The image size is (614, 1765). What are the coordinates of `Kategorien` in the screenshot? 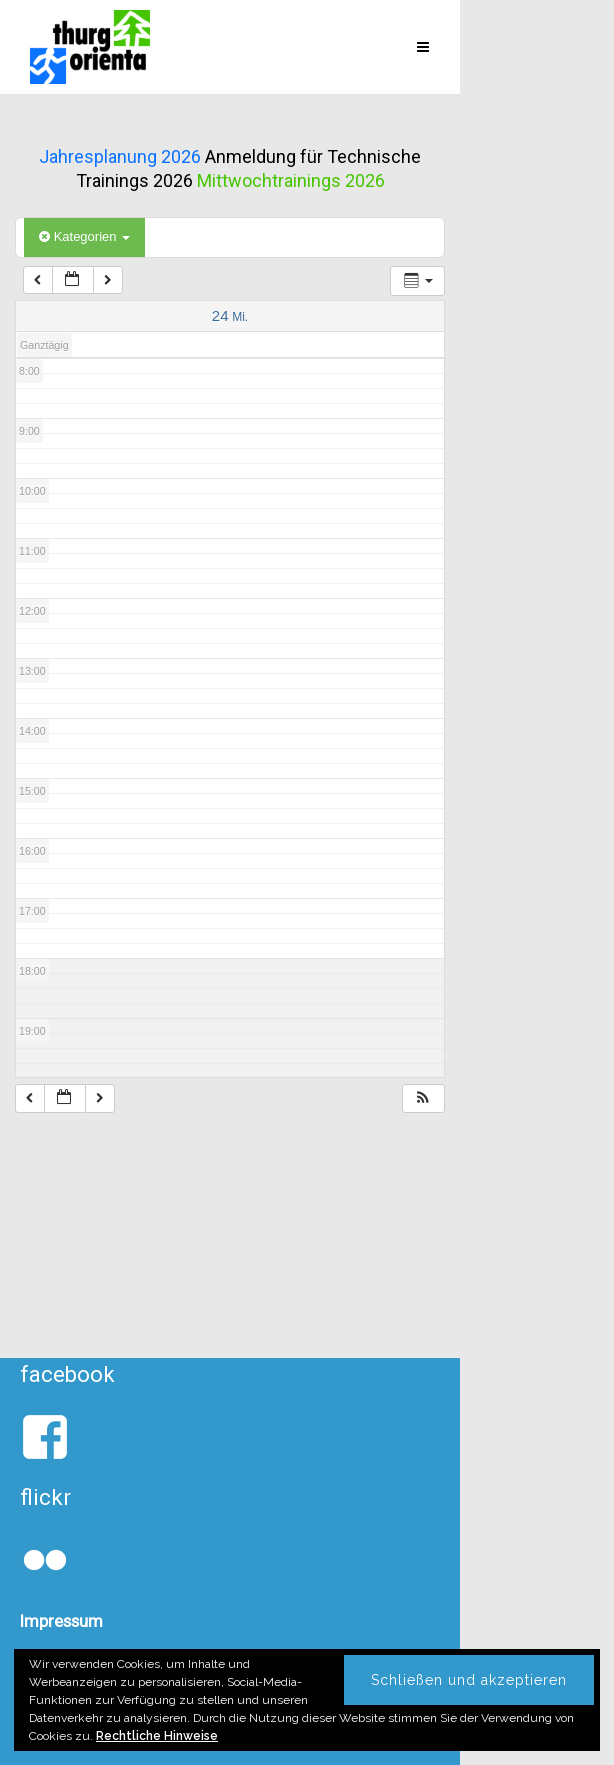 It's located at (84, 236).